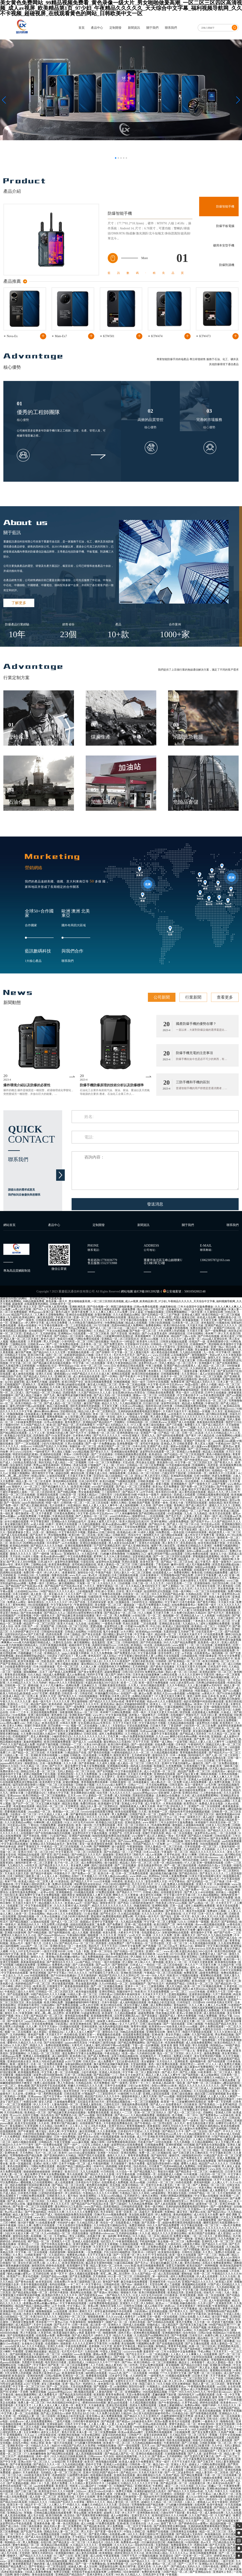  I want to click on 男女搞黄网站, so click(48, 1580).